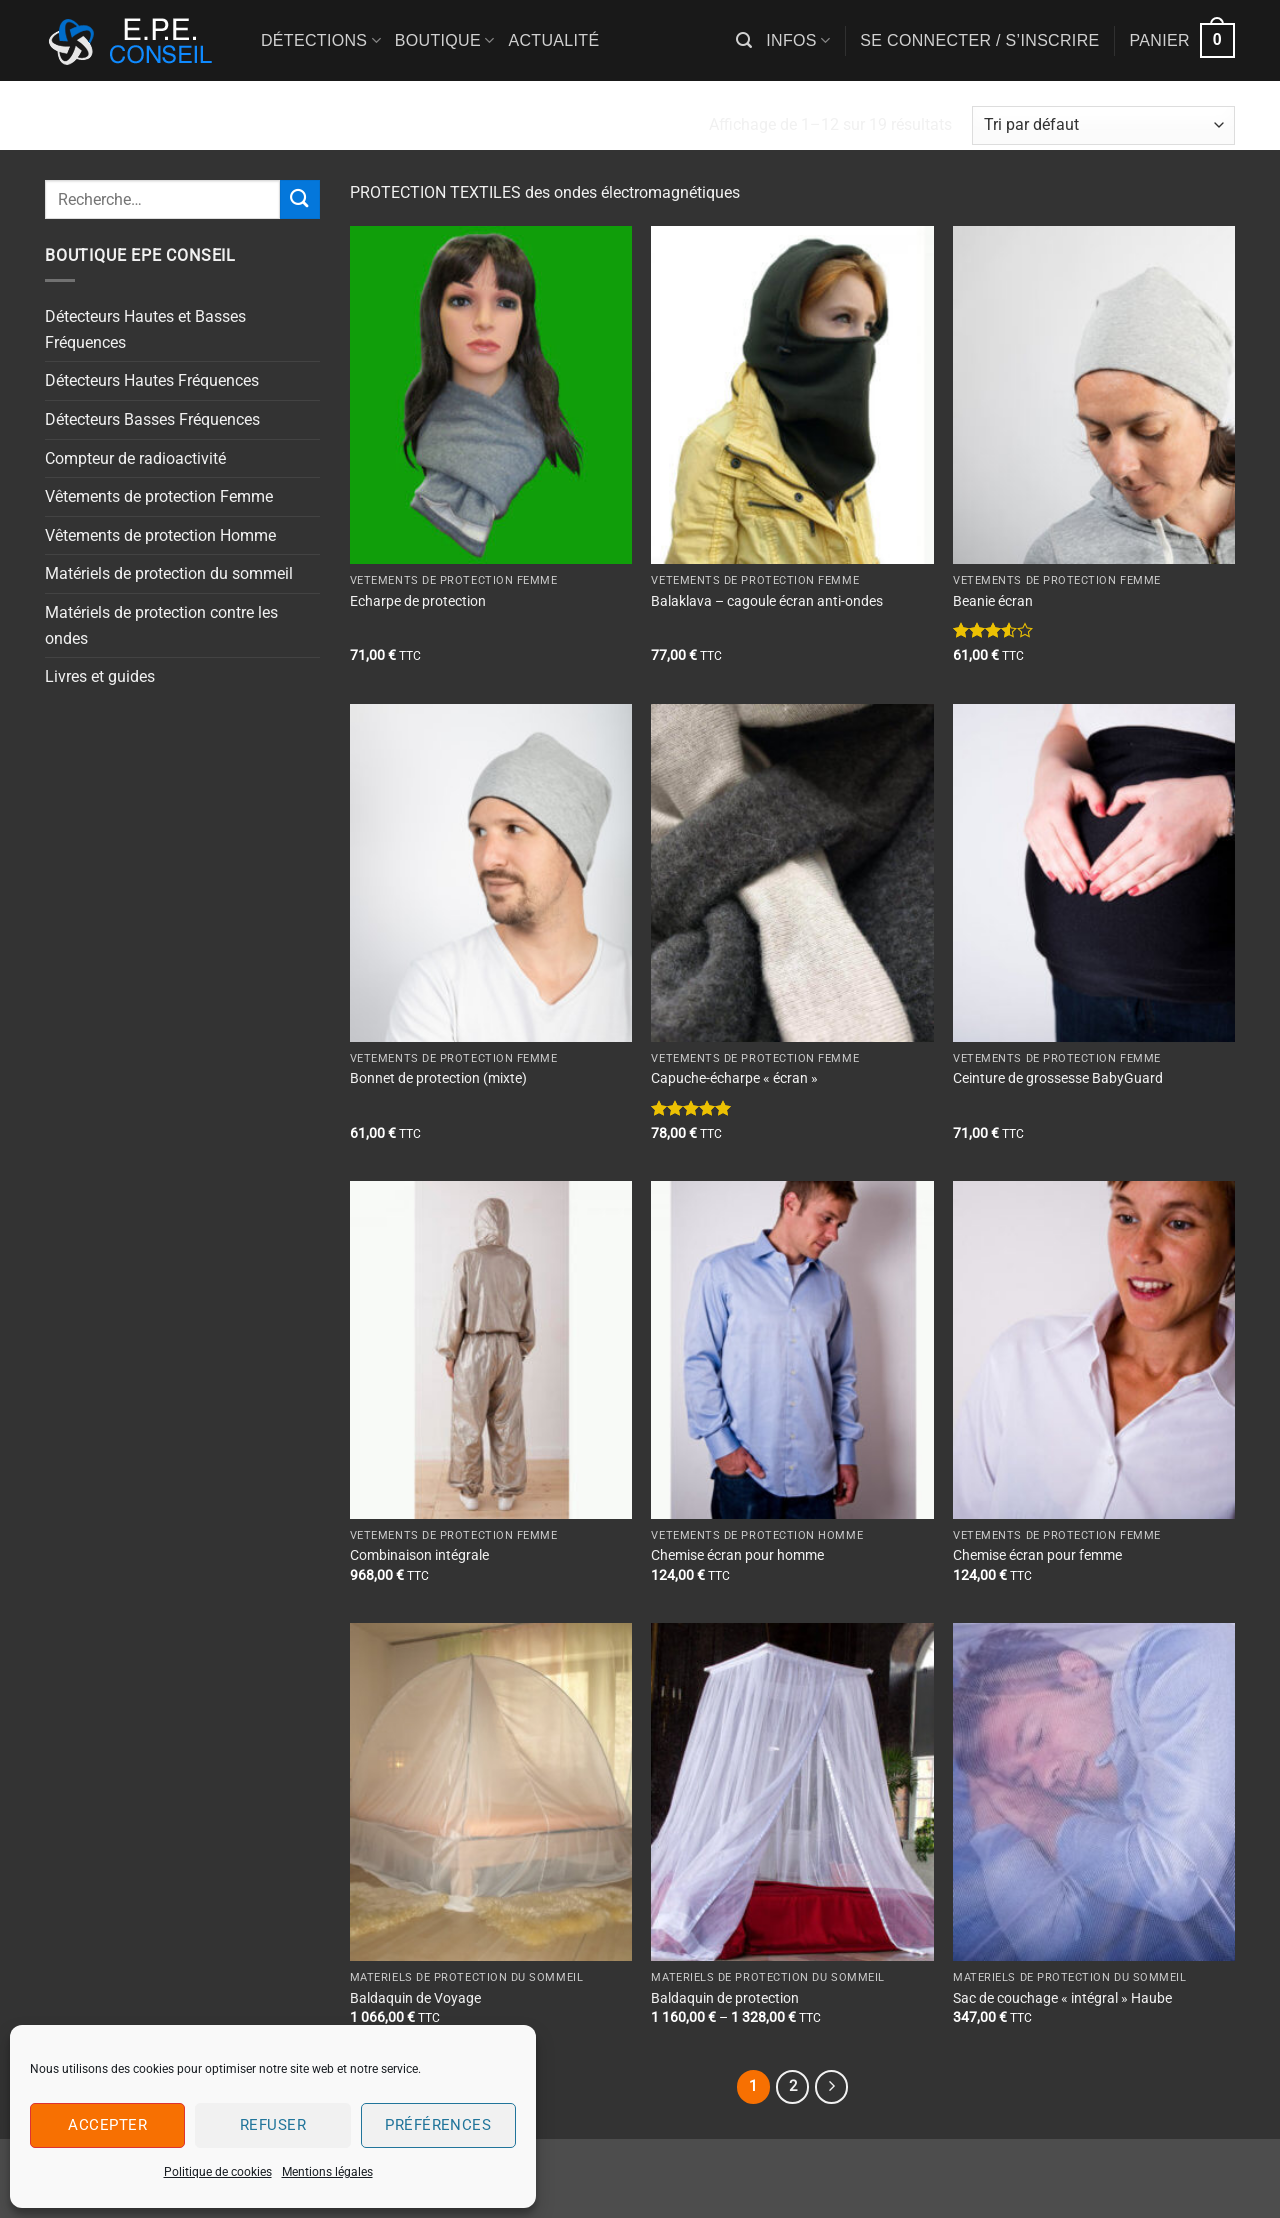 Image resolution: width=1280 pixels, height=2218 pixels. I want to click on Politique de cookies, so click(218, 2172).